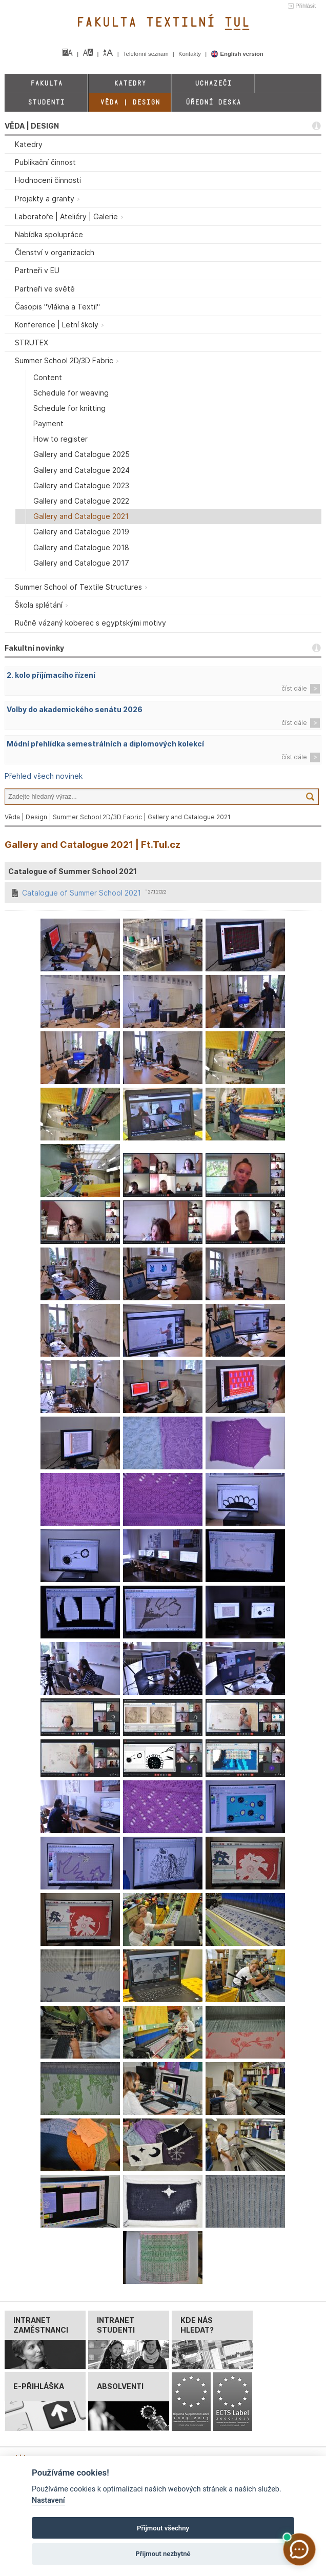 The height and width of the screenshot is (2576, 326). What do you see at coordinates (81, 892) in the screenshot?
I see `Catalogue of Summer School 2021` at bounding box center [81, 892].